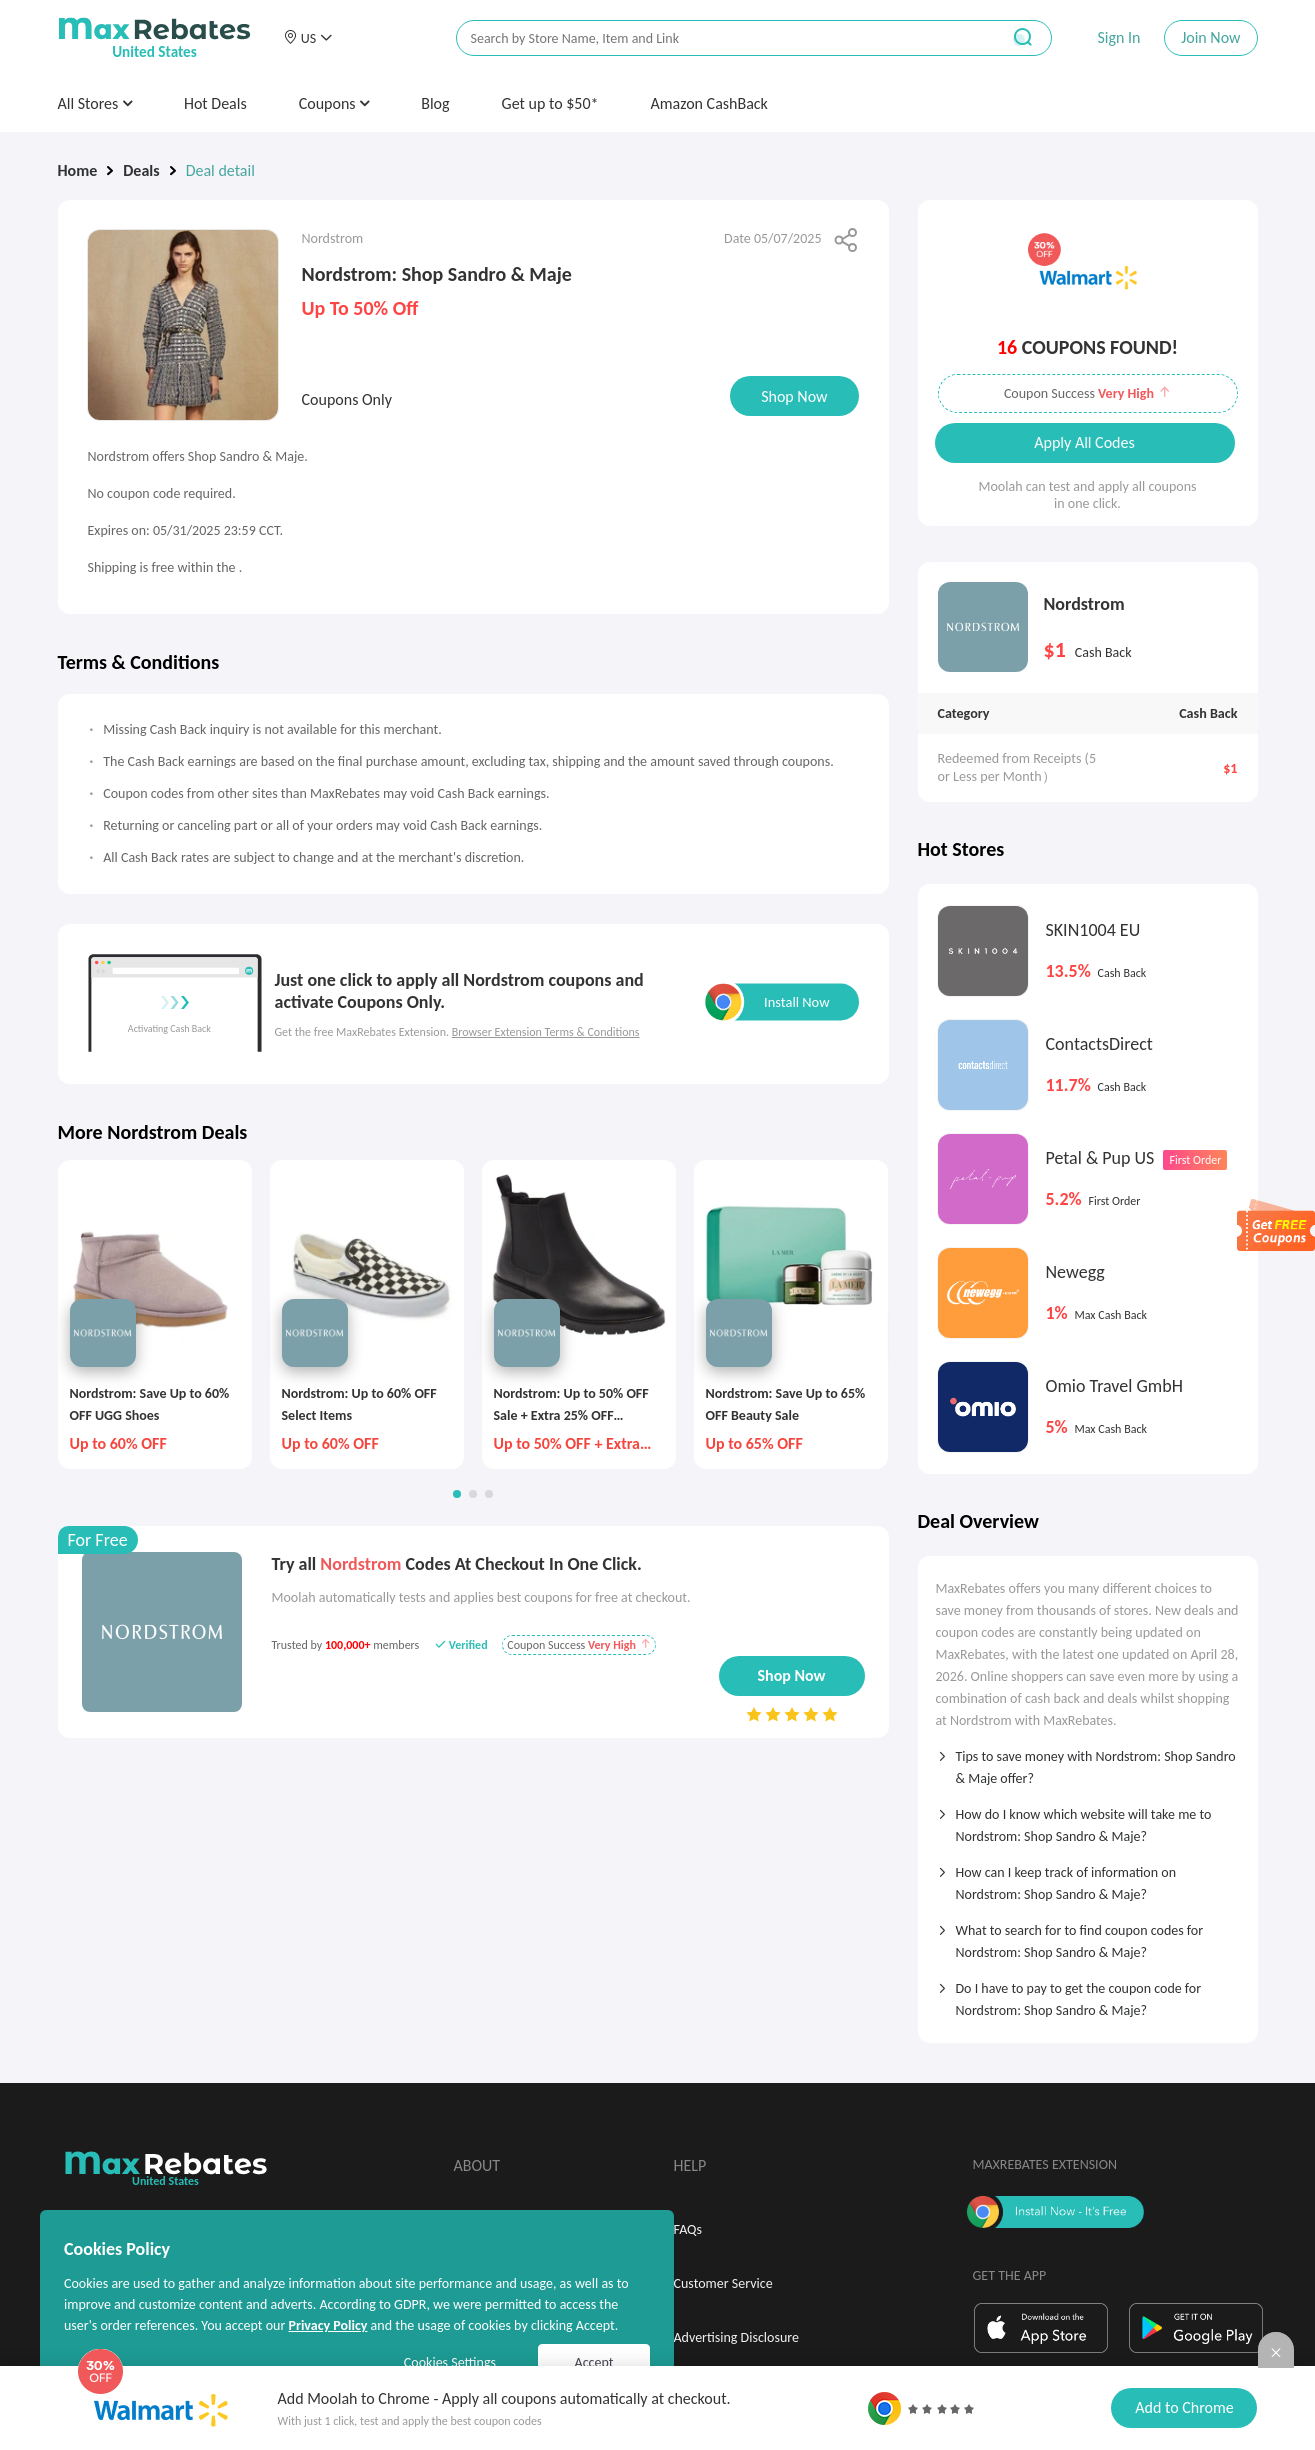 This screenshot has height=2450, width=1315. Describe the element at coordinates (1118, 37) in the screenshot. I see `Sign In` at that location.